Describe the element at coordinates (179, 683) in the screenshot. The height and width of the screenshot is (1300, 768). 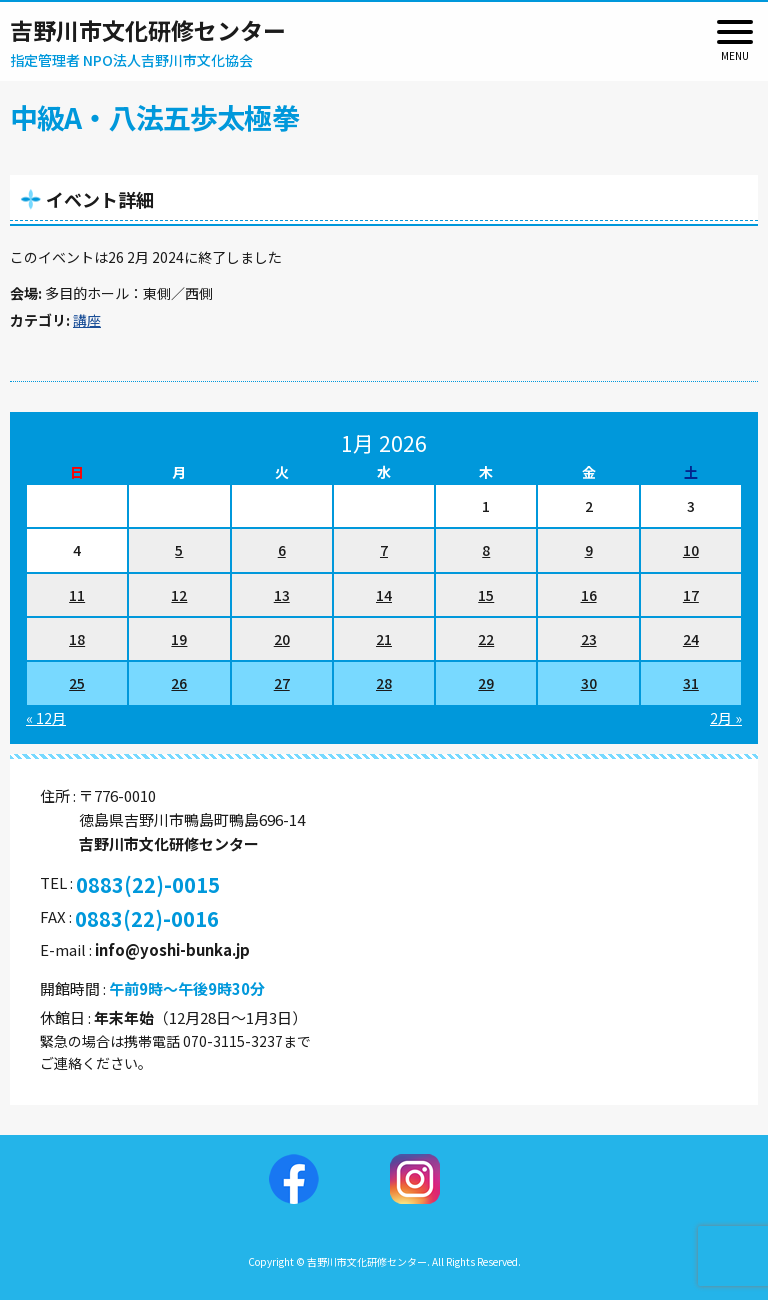
I see `26` at that location.